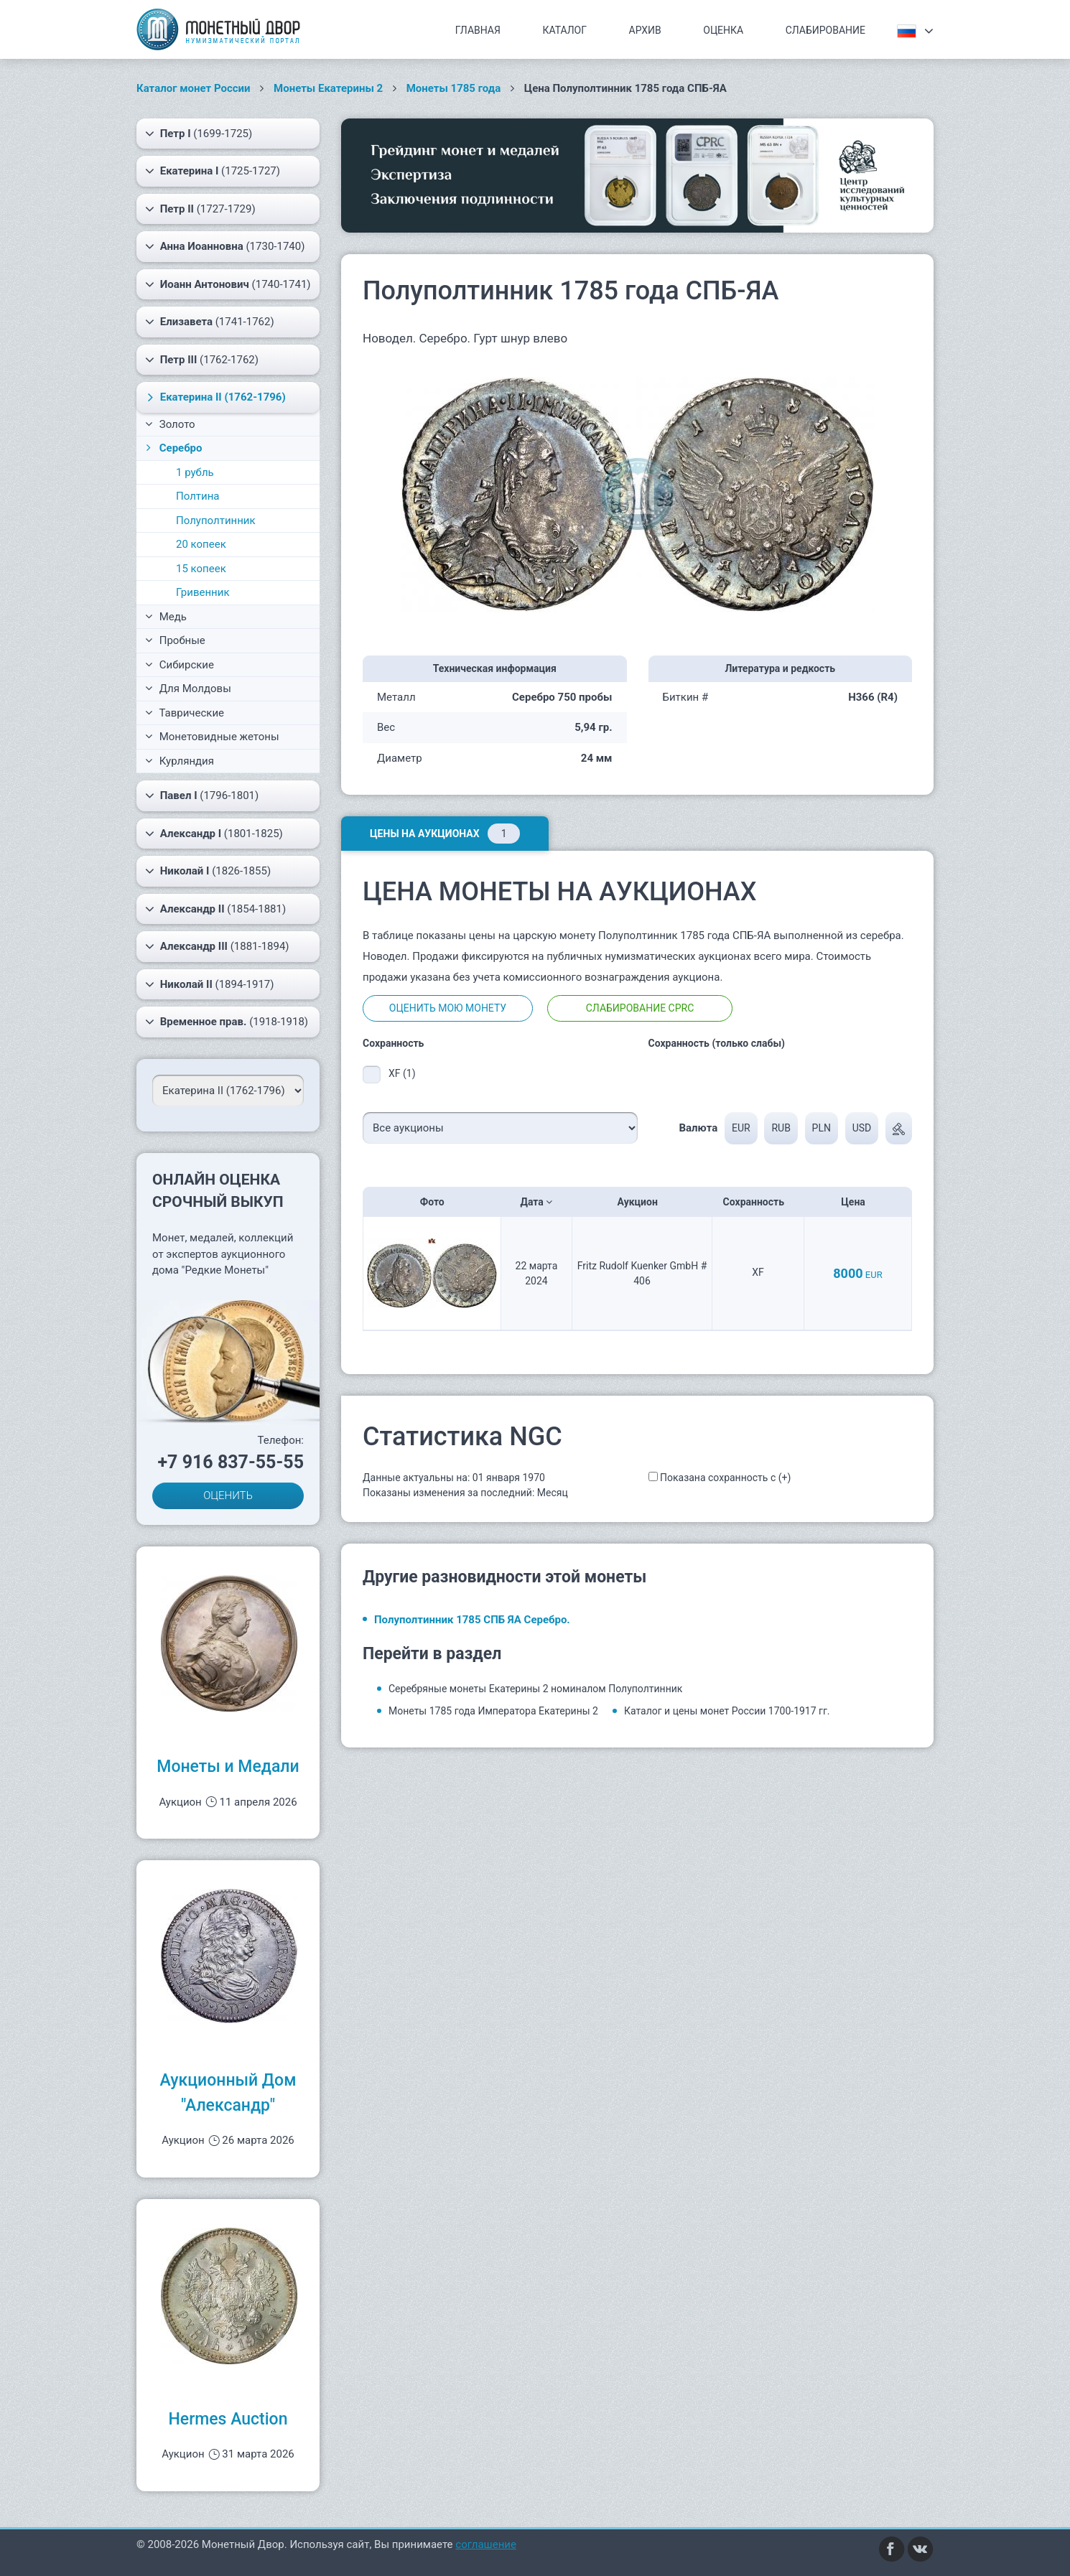  What do you see at coordinates (472, 1619) in the screenshot?
I see `Полуполтинник 1785 СПБ ЯА Серебро.` at bounding box center [472, 1619].